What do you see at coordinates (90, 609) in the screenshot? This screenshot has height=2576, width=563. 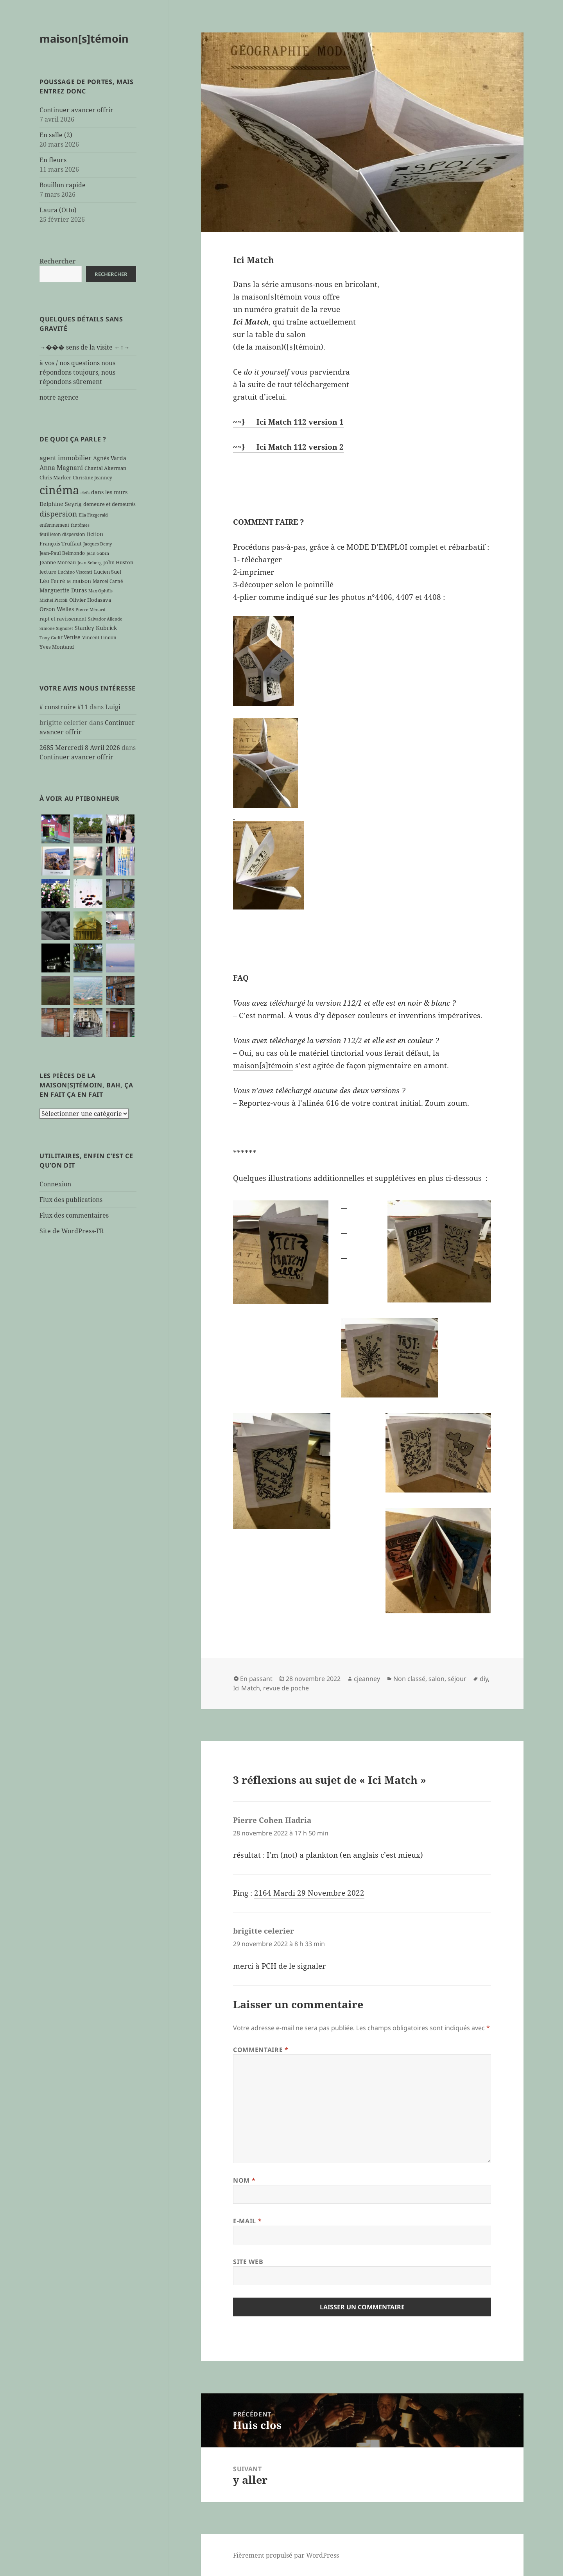 I see `Pierre Ménard [Pierre Ménard (5 éléments)]` at bounding box center [90, 609].